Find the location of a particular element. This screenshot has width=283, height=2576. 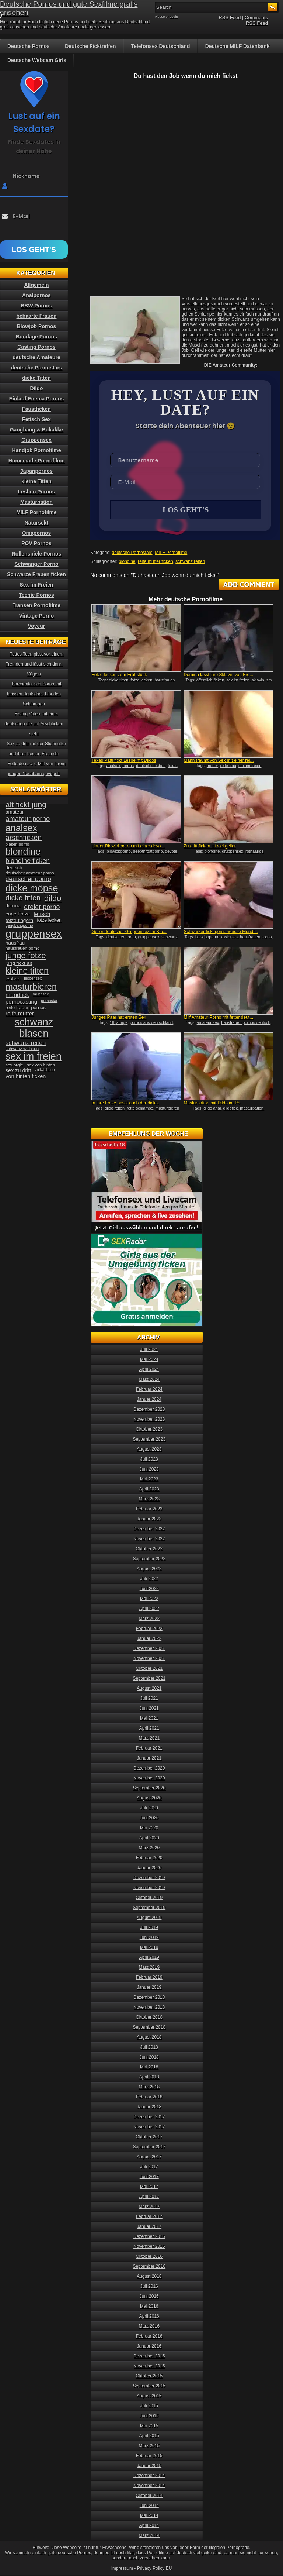

Juli 2022 is located at coordinates (149, 1579).